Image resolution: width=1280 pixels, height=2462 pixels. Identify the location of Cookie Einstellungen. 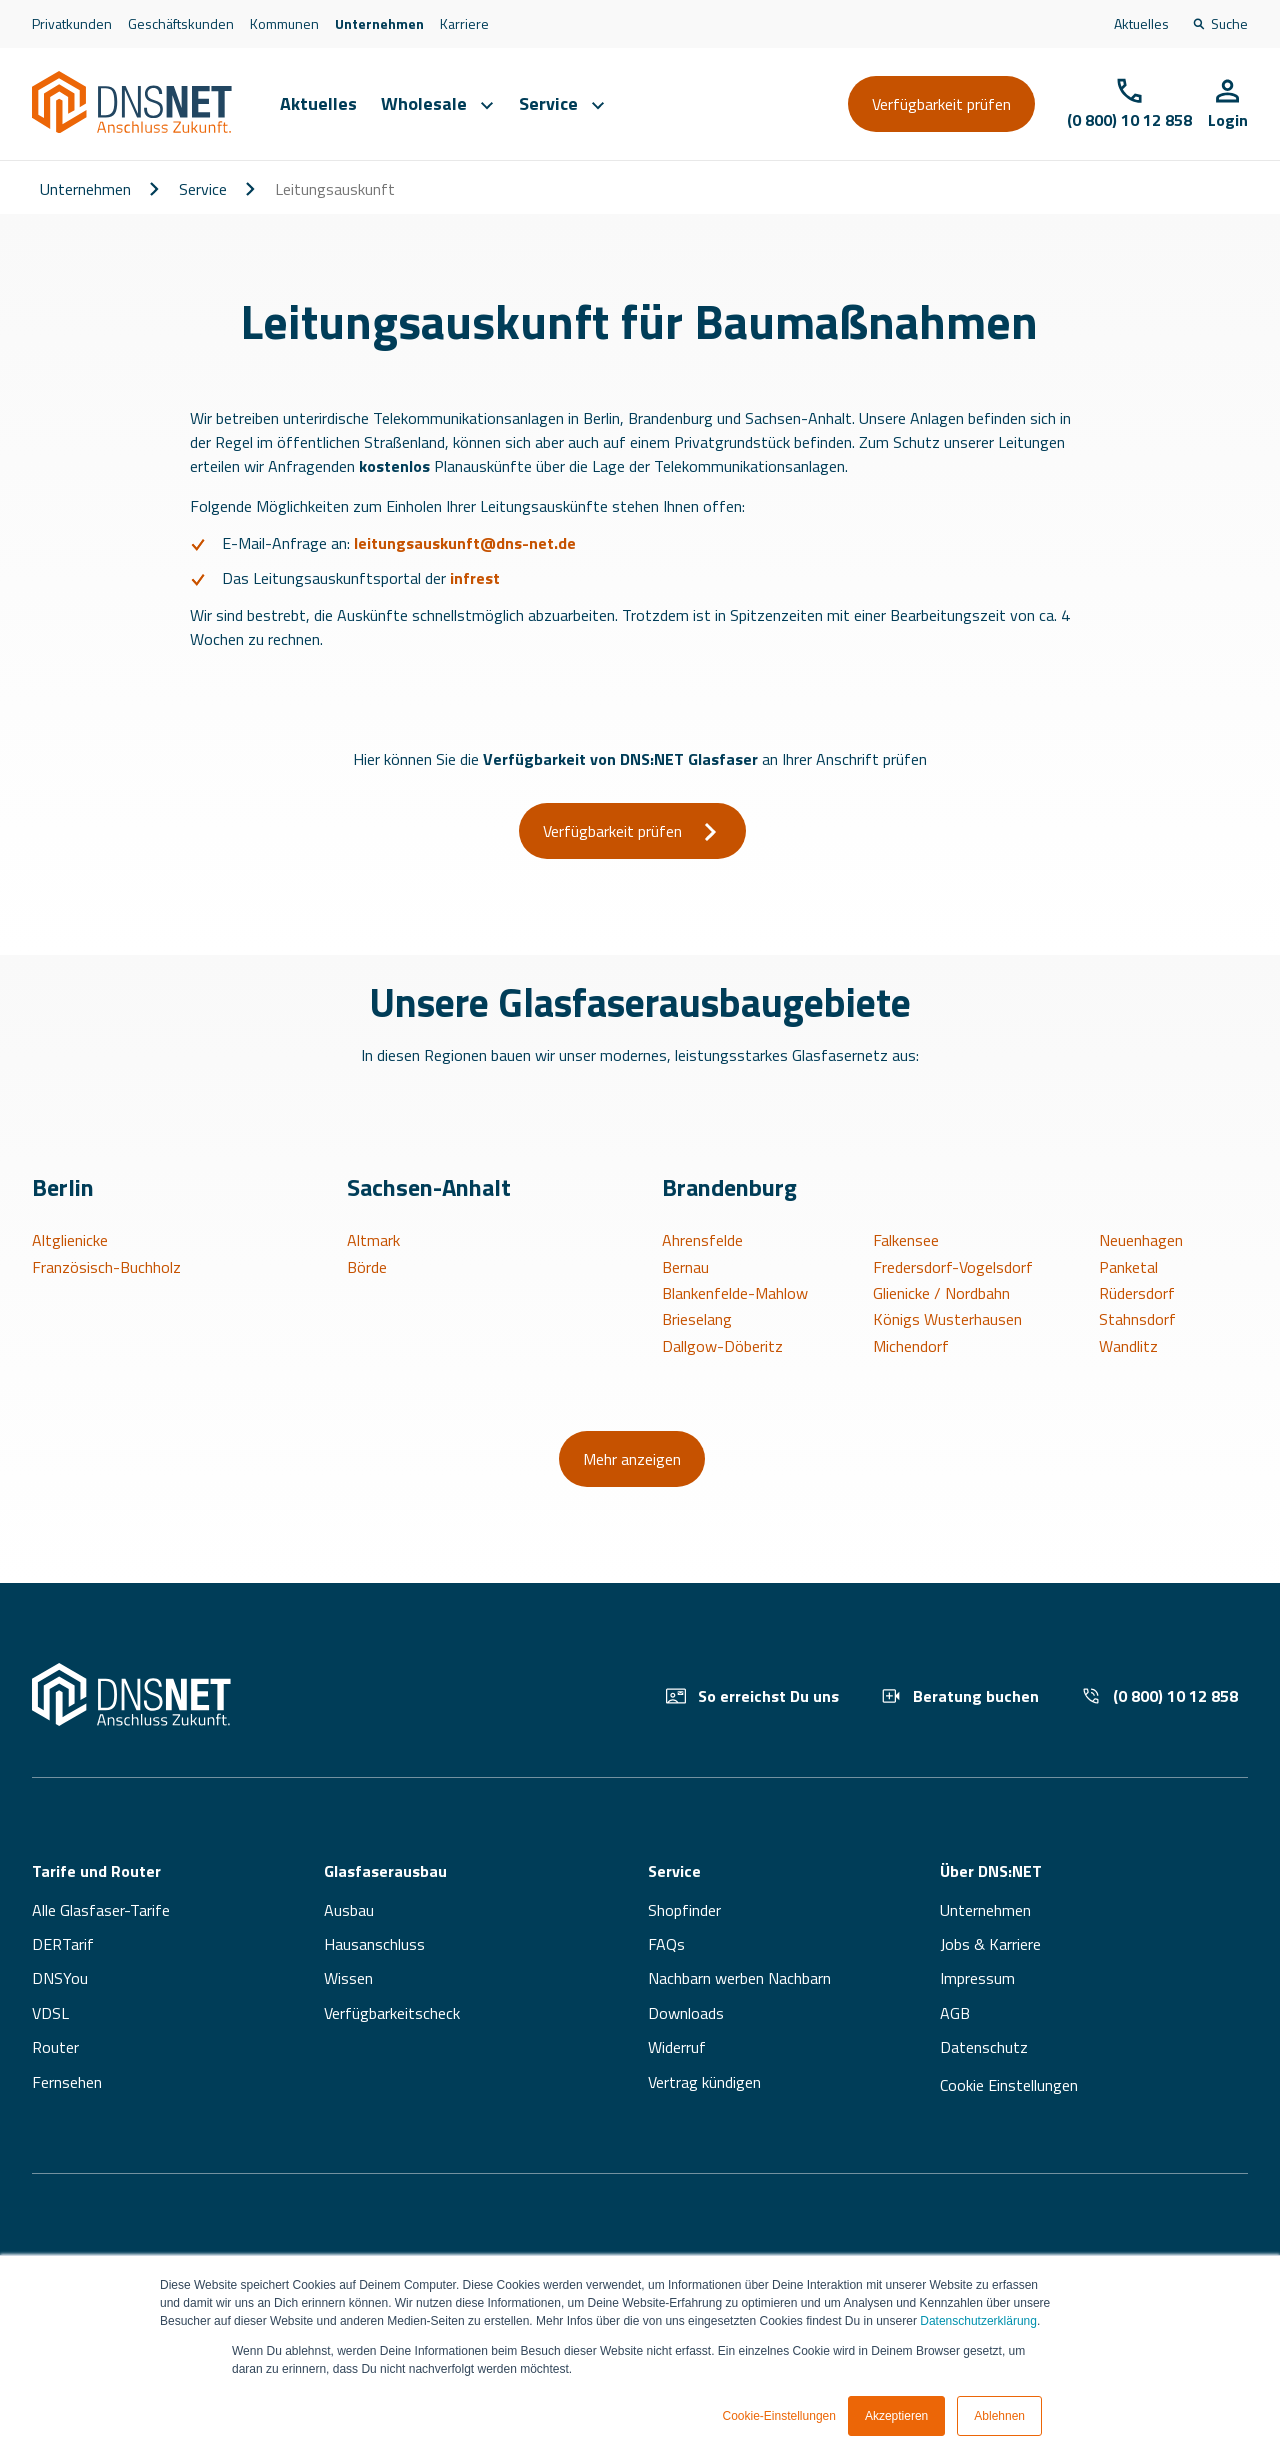
(1009, 2085).